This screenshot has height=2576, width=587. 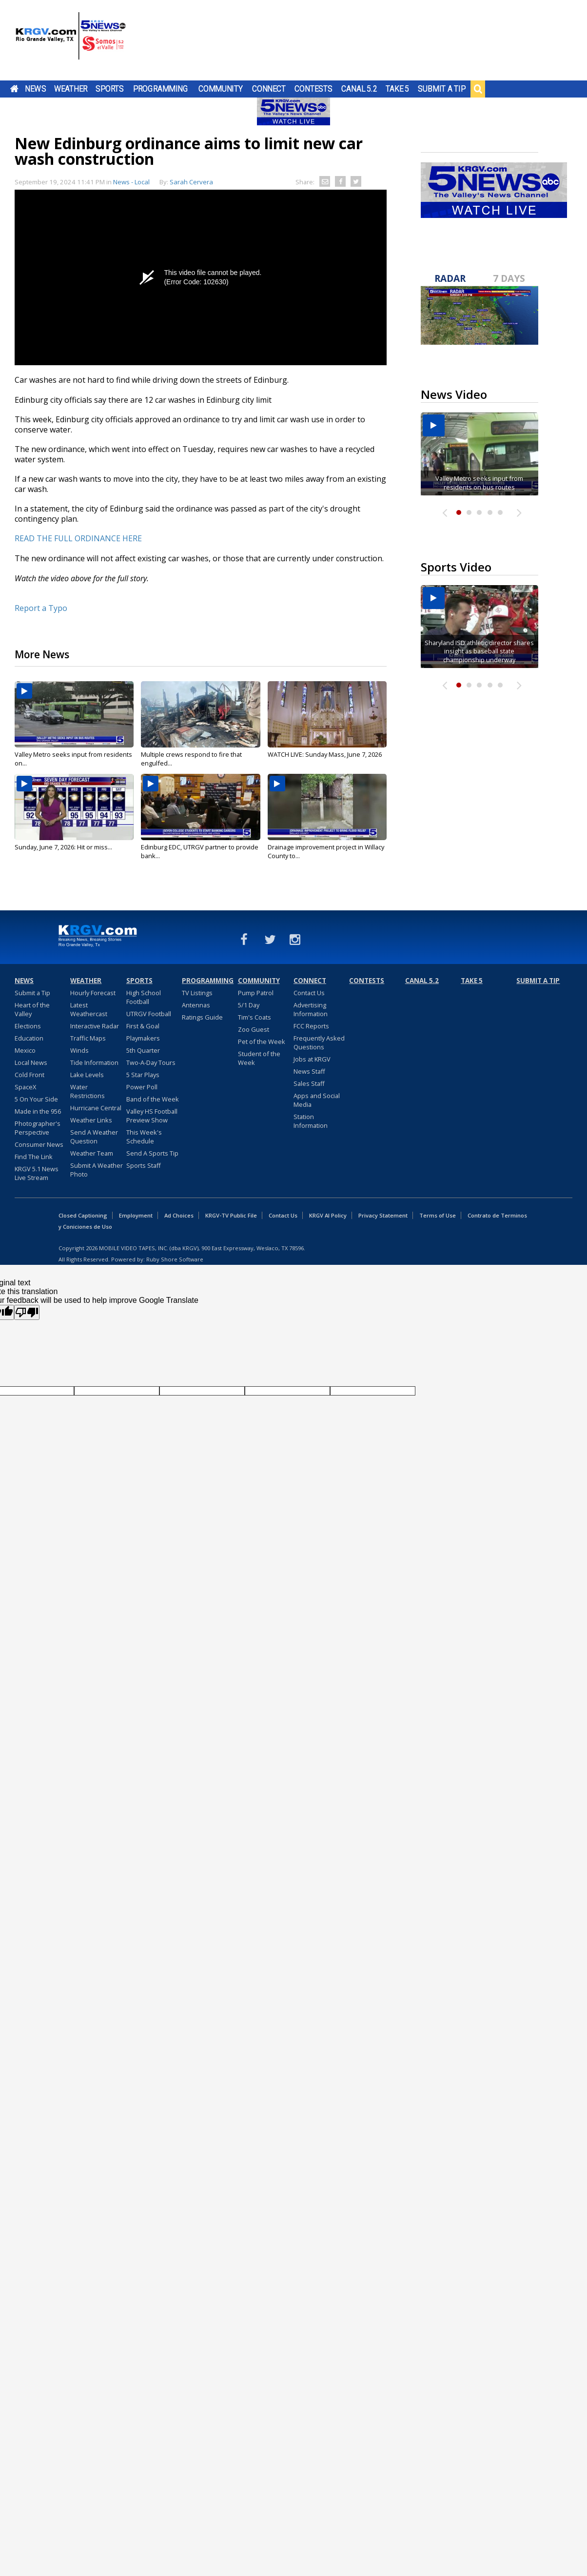 I want to click on KRGV-TV Public File, so click(x=231, y=1215).